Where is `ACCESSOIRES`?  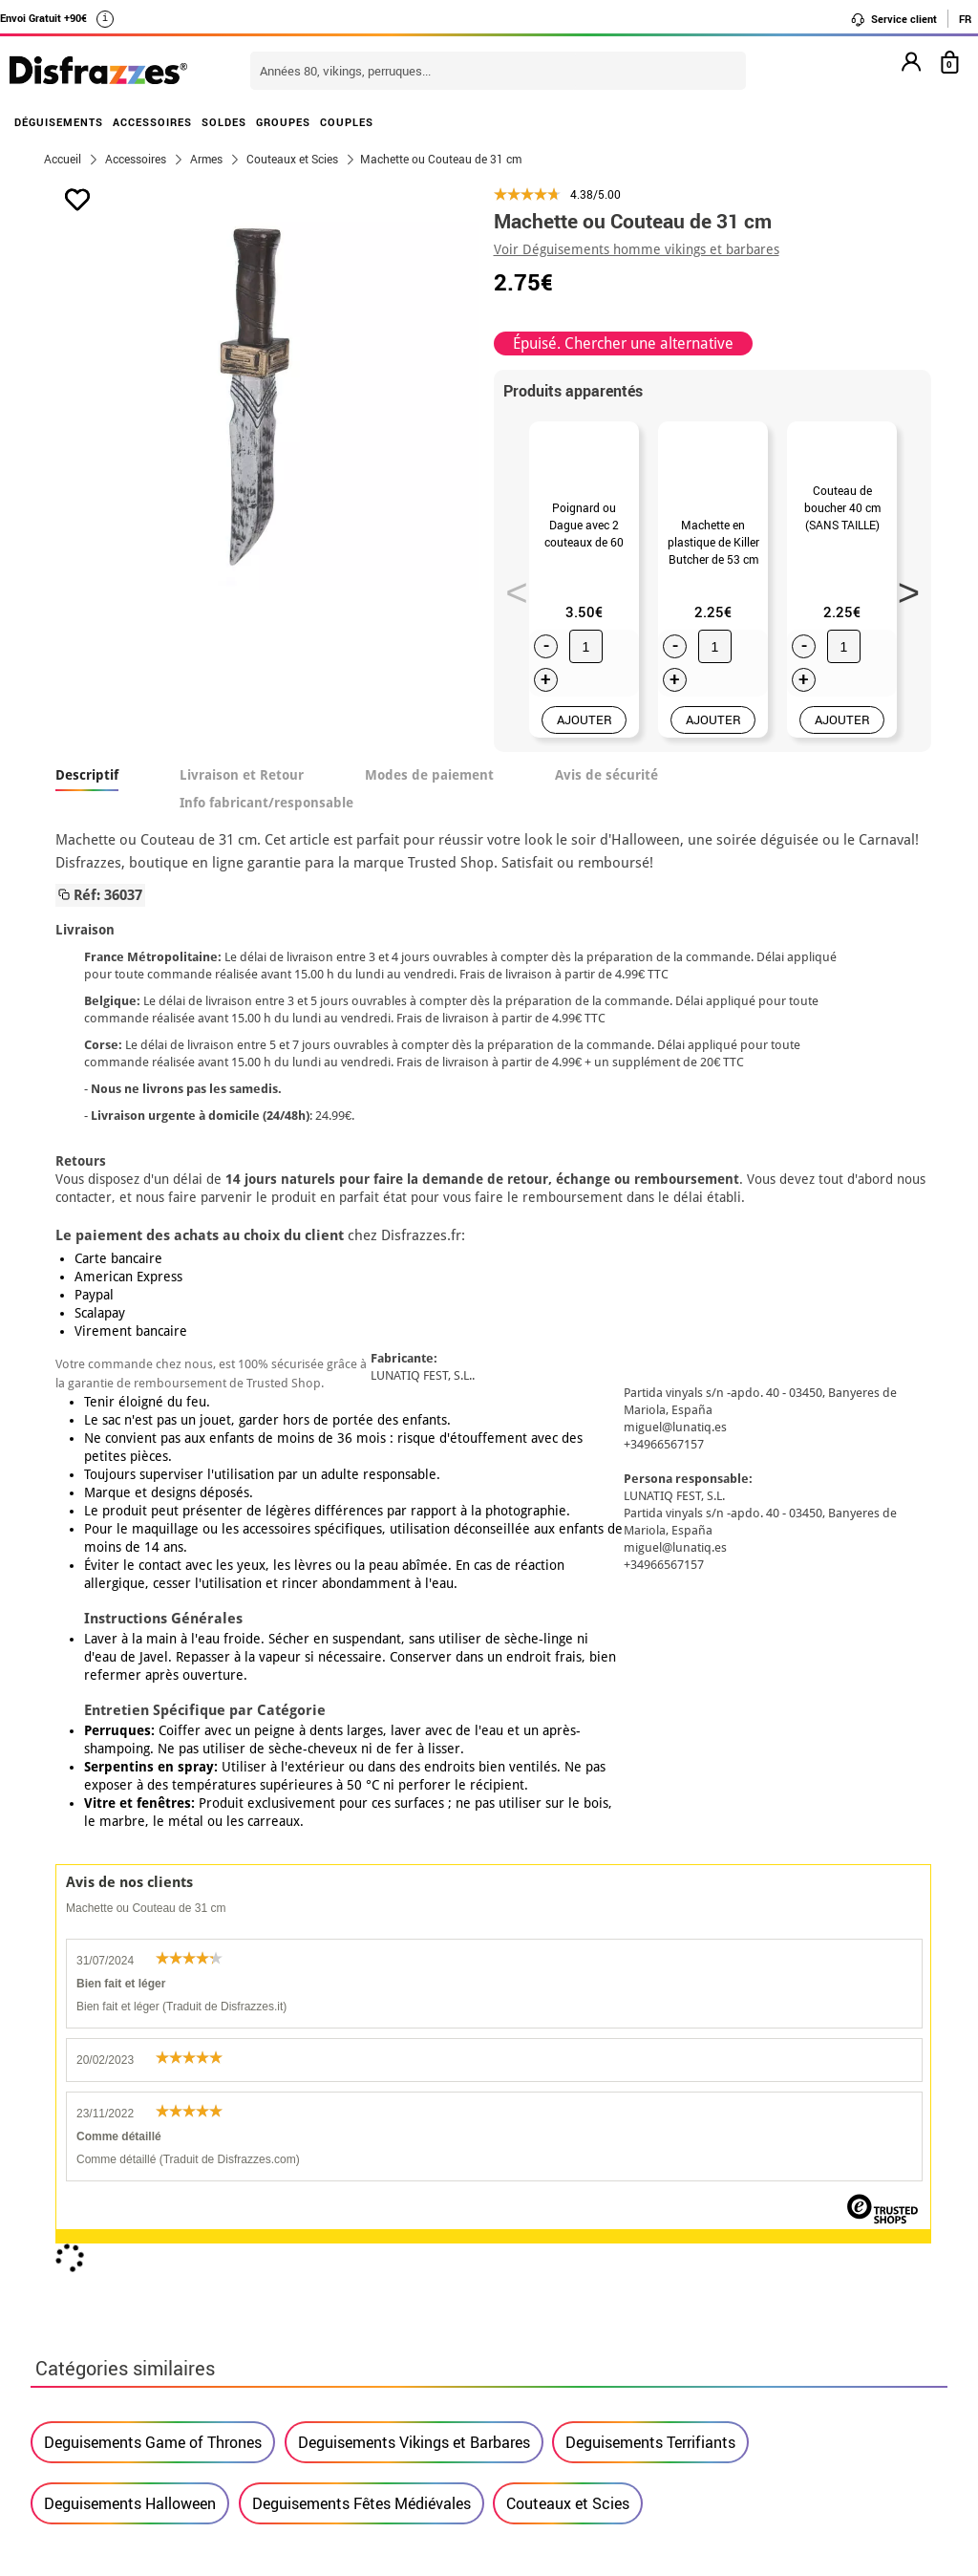
ACCESSOIRES is located at coordinates (152, 122).